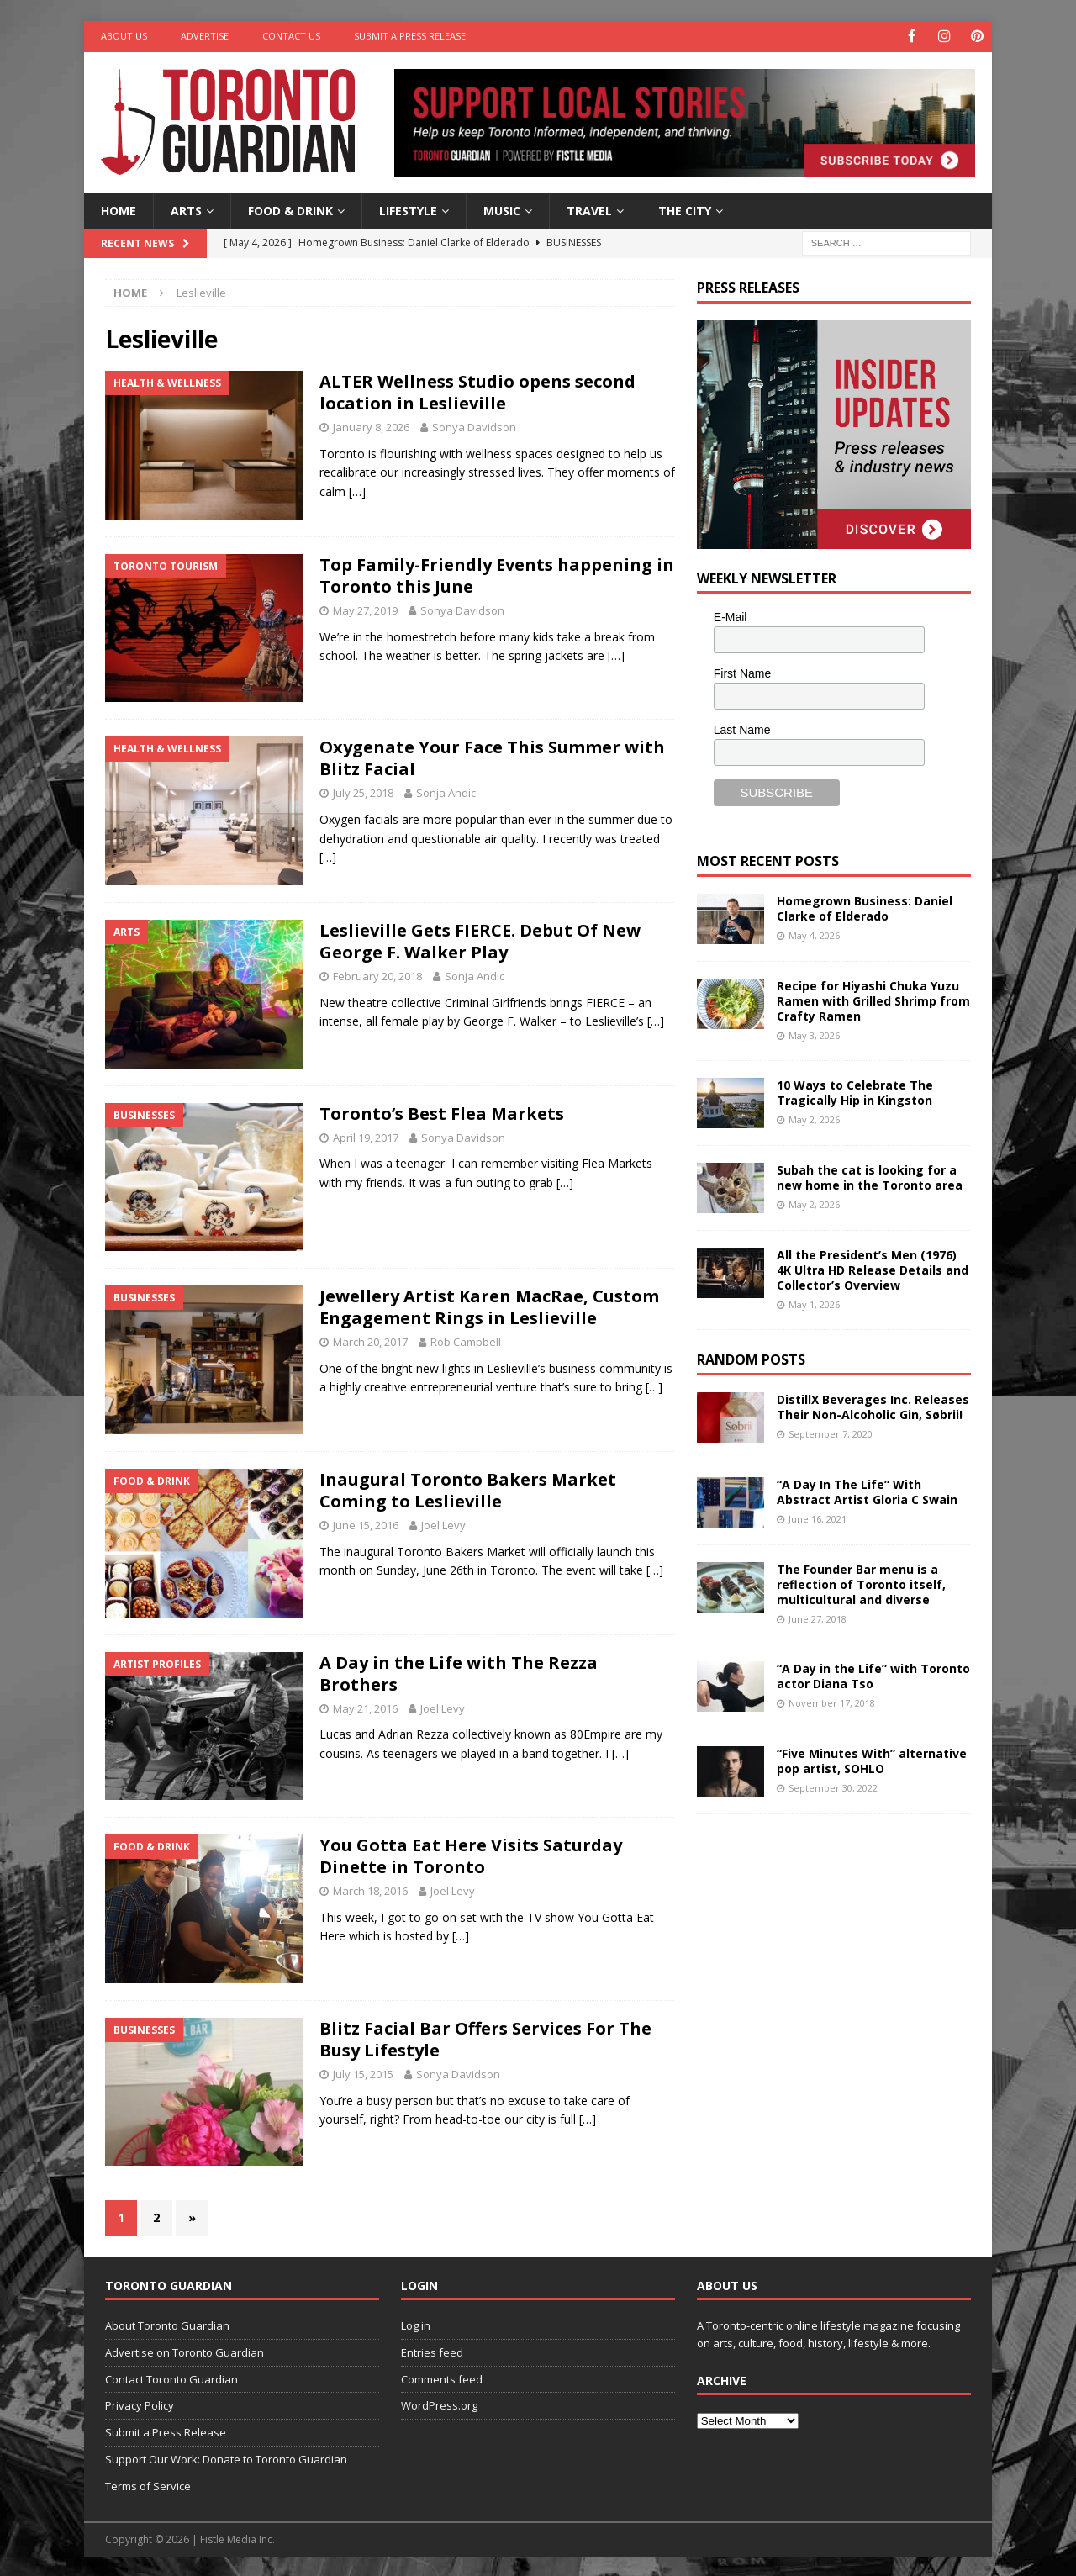  What do you see at coordinates (501, 209) in the screenshot?
I see `Music` at bounding box center [501, 209].